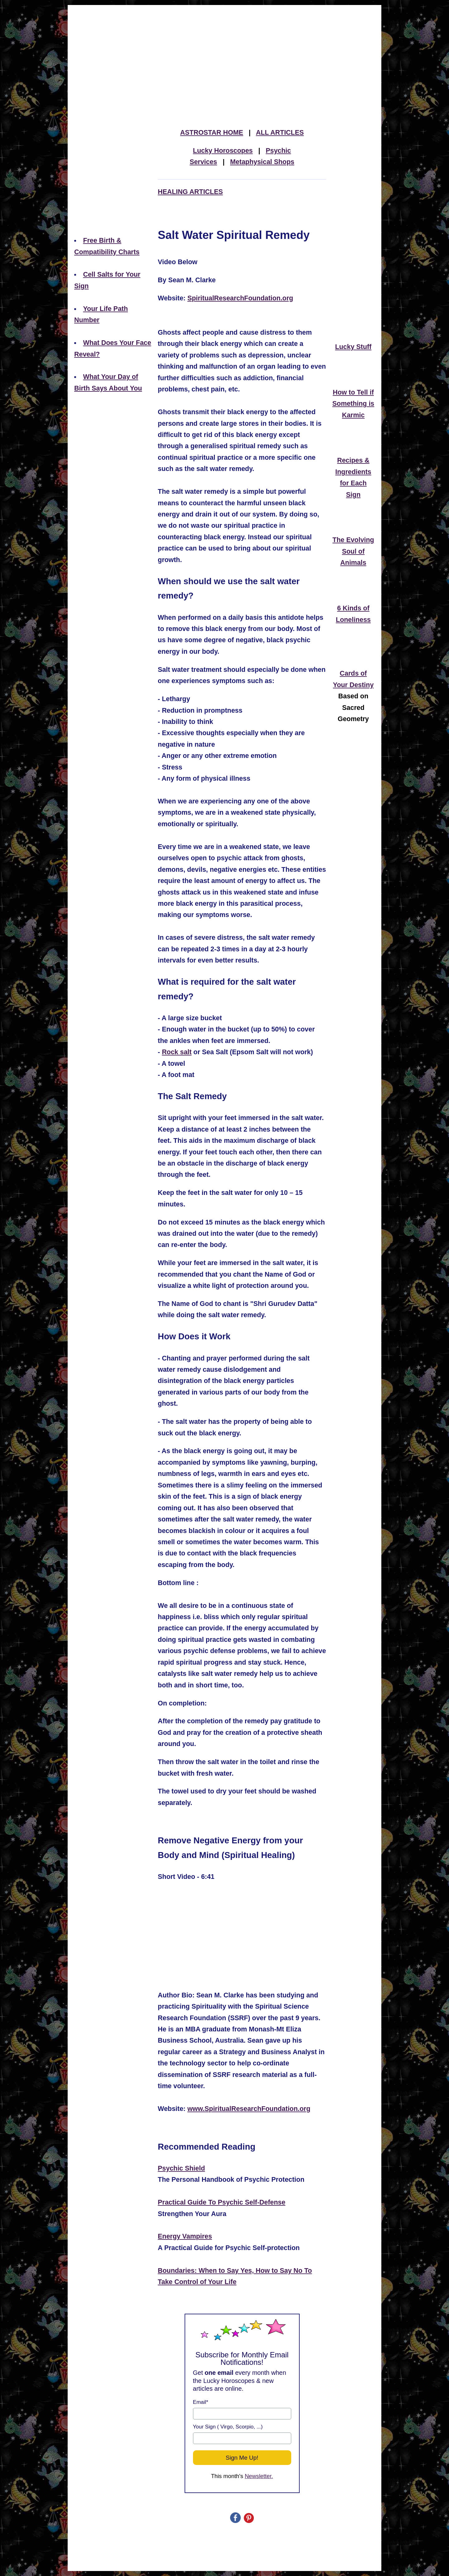  What do you see at coordinates (211, 132) in the screenshot?
I see `ASTROSTAR HOME` at bounding box center [211, 132].